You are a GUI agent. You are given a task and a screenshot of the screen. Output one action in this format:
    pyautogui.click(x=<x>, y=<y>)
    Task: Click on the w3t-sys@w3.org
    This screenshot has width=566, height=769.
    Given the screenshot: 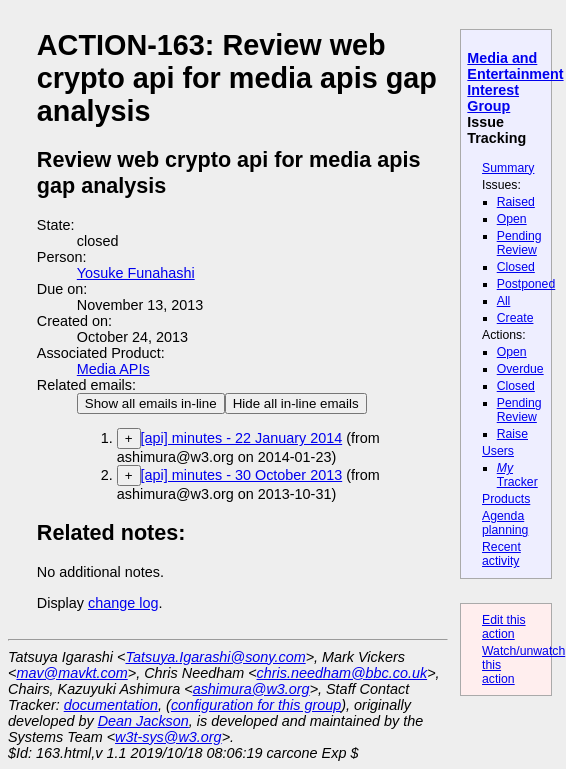 What is the action you would take?
    pyautogui.click(x=168, y=737)
    